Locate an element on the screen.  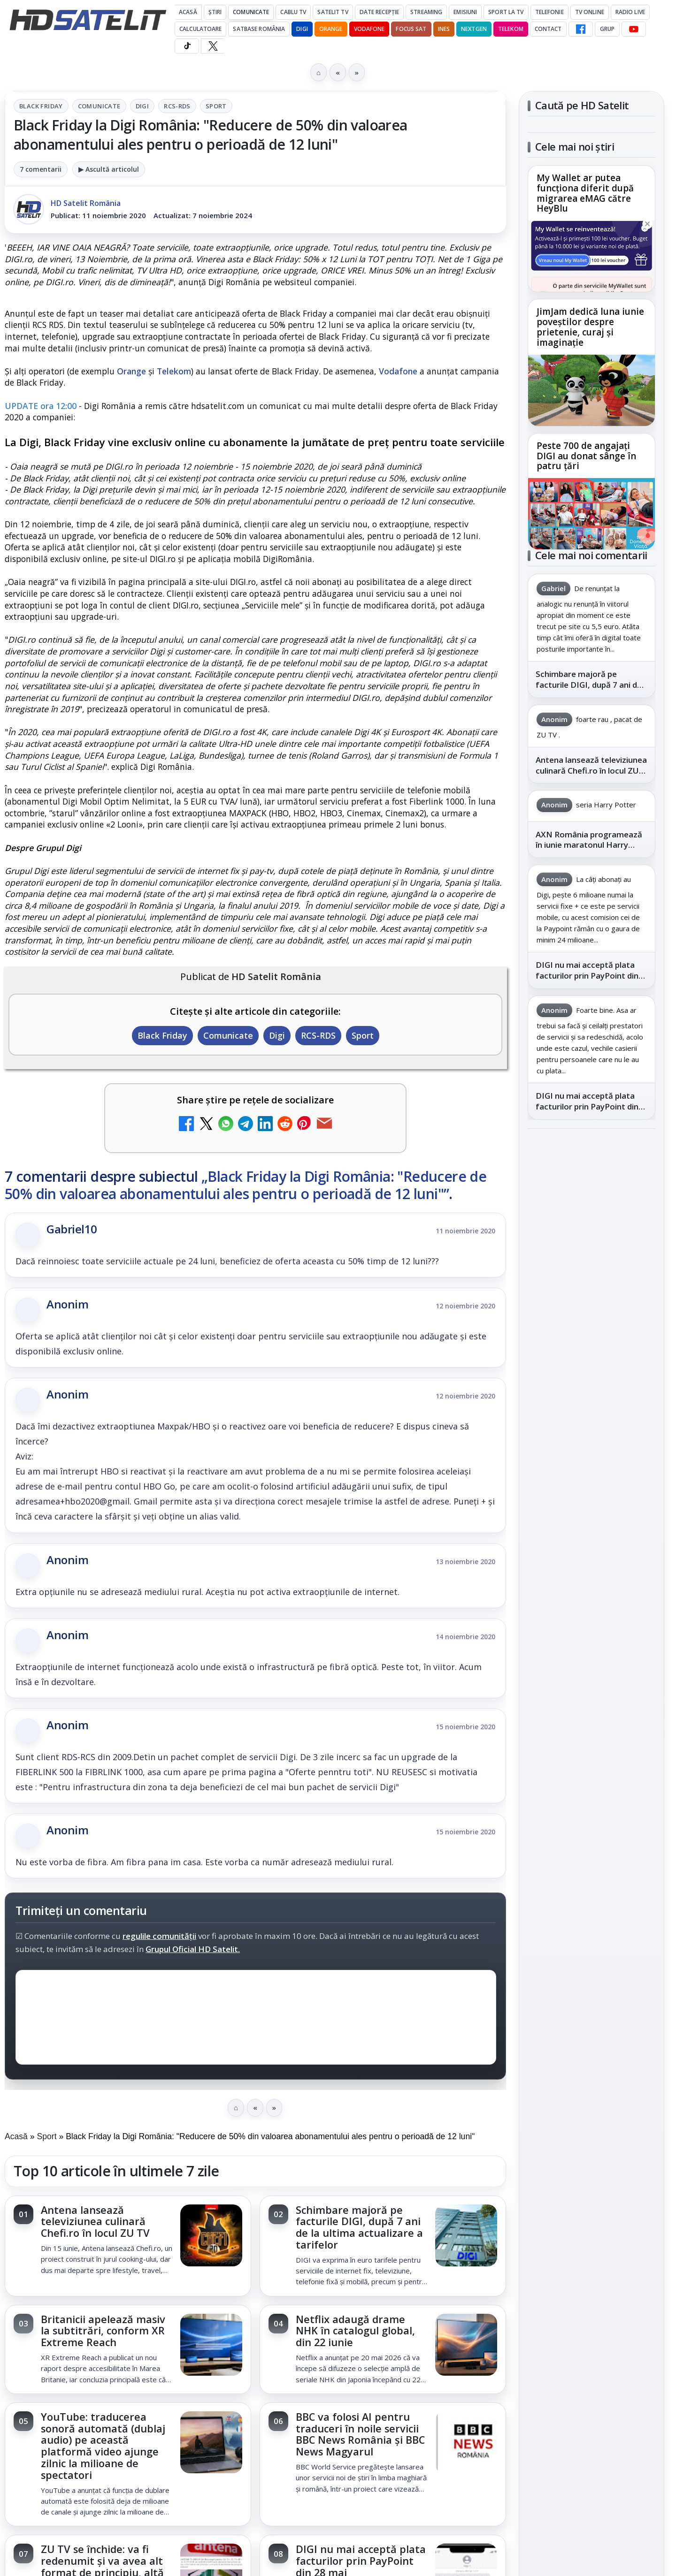
Acasă is located at coordinates (188, 12).